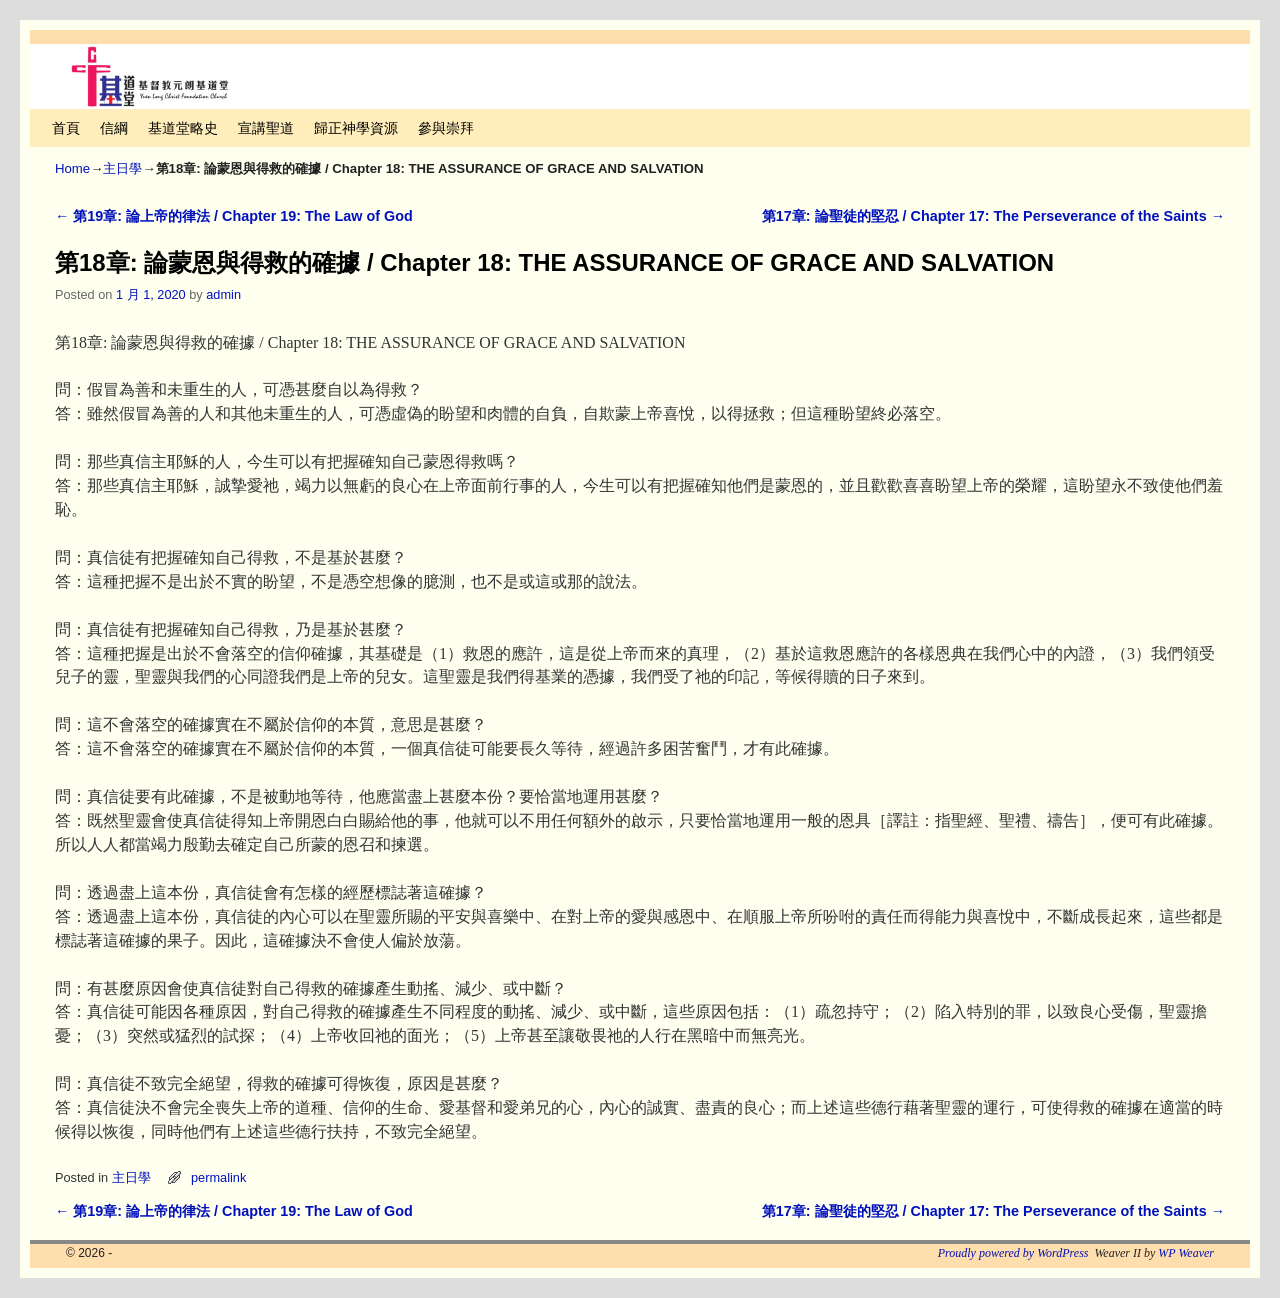  What do you see at coordinates (122, 168) in the screenshot?
I see `主日學` at bounding box center [122, 168].